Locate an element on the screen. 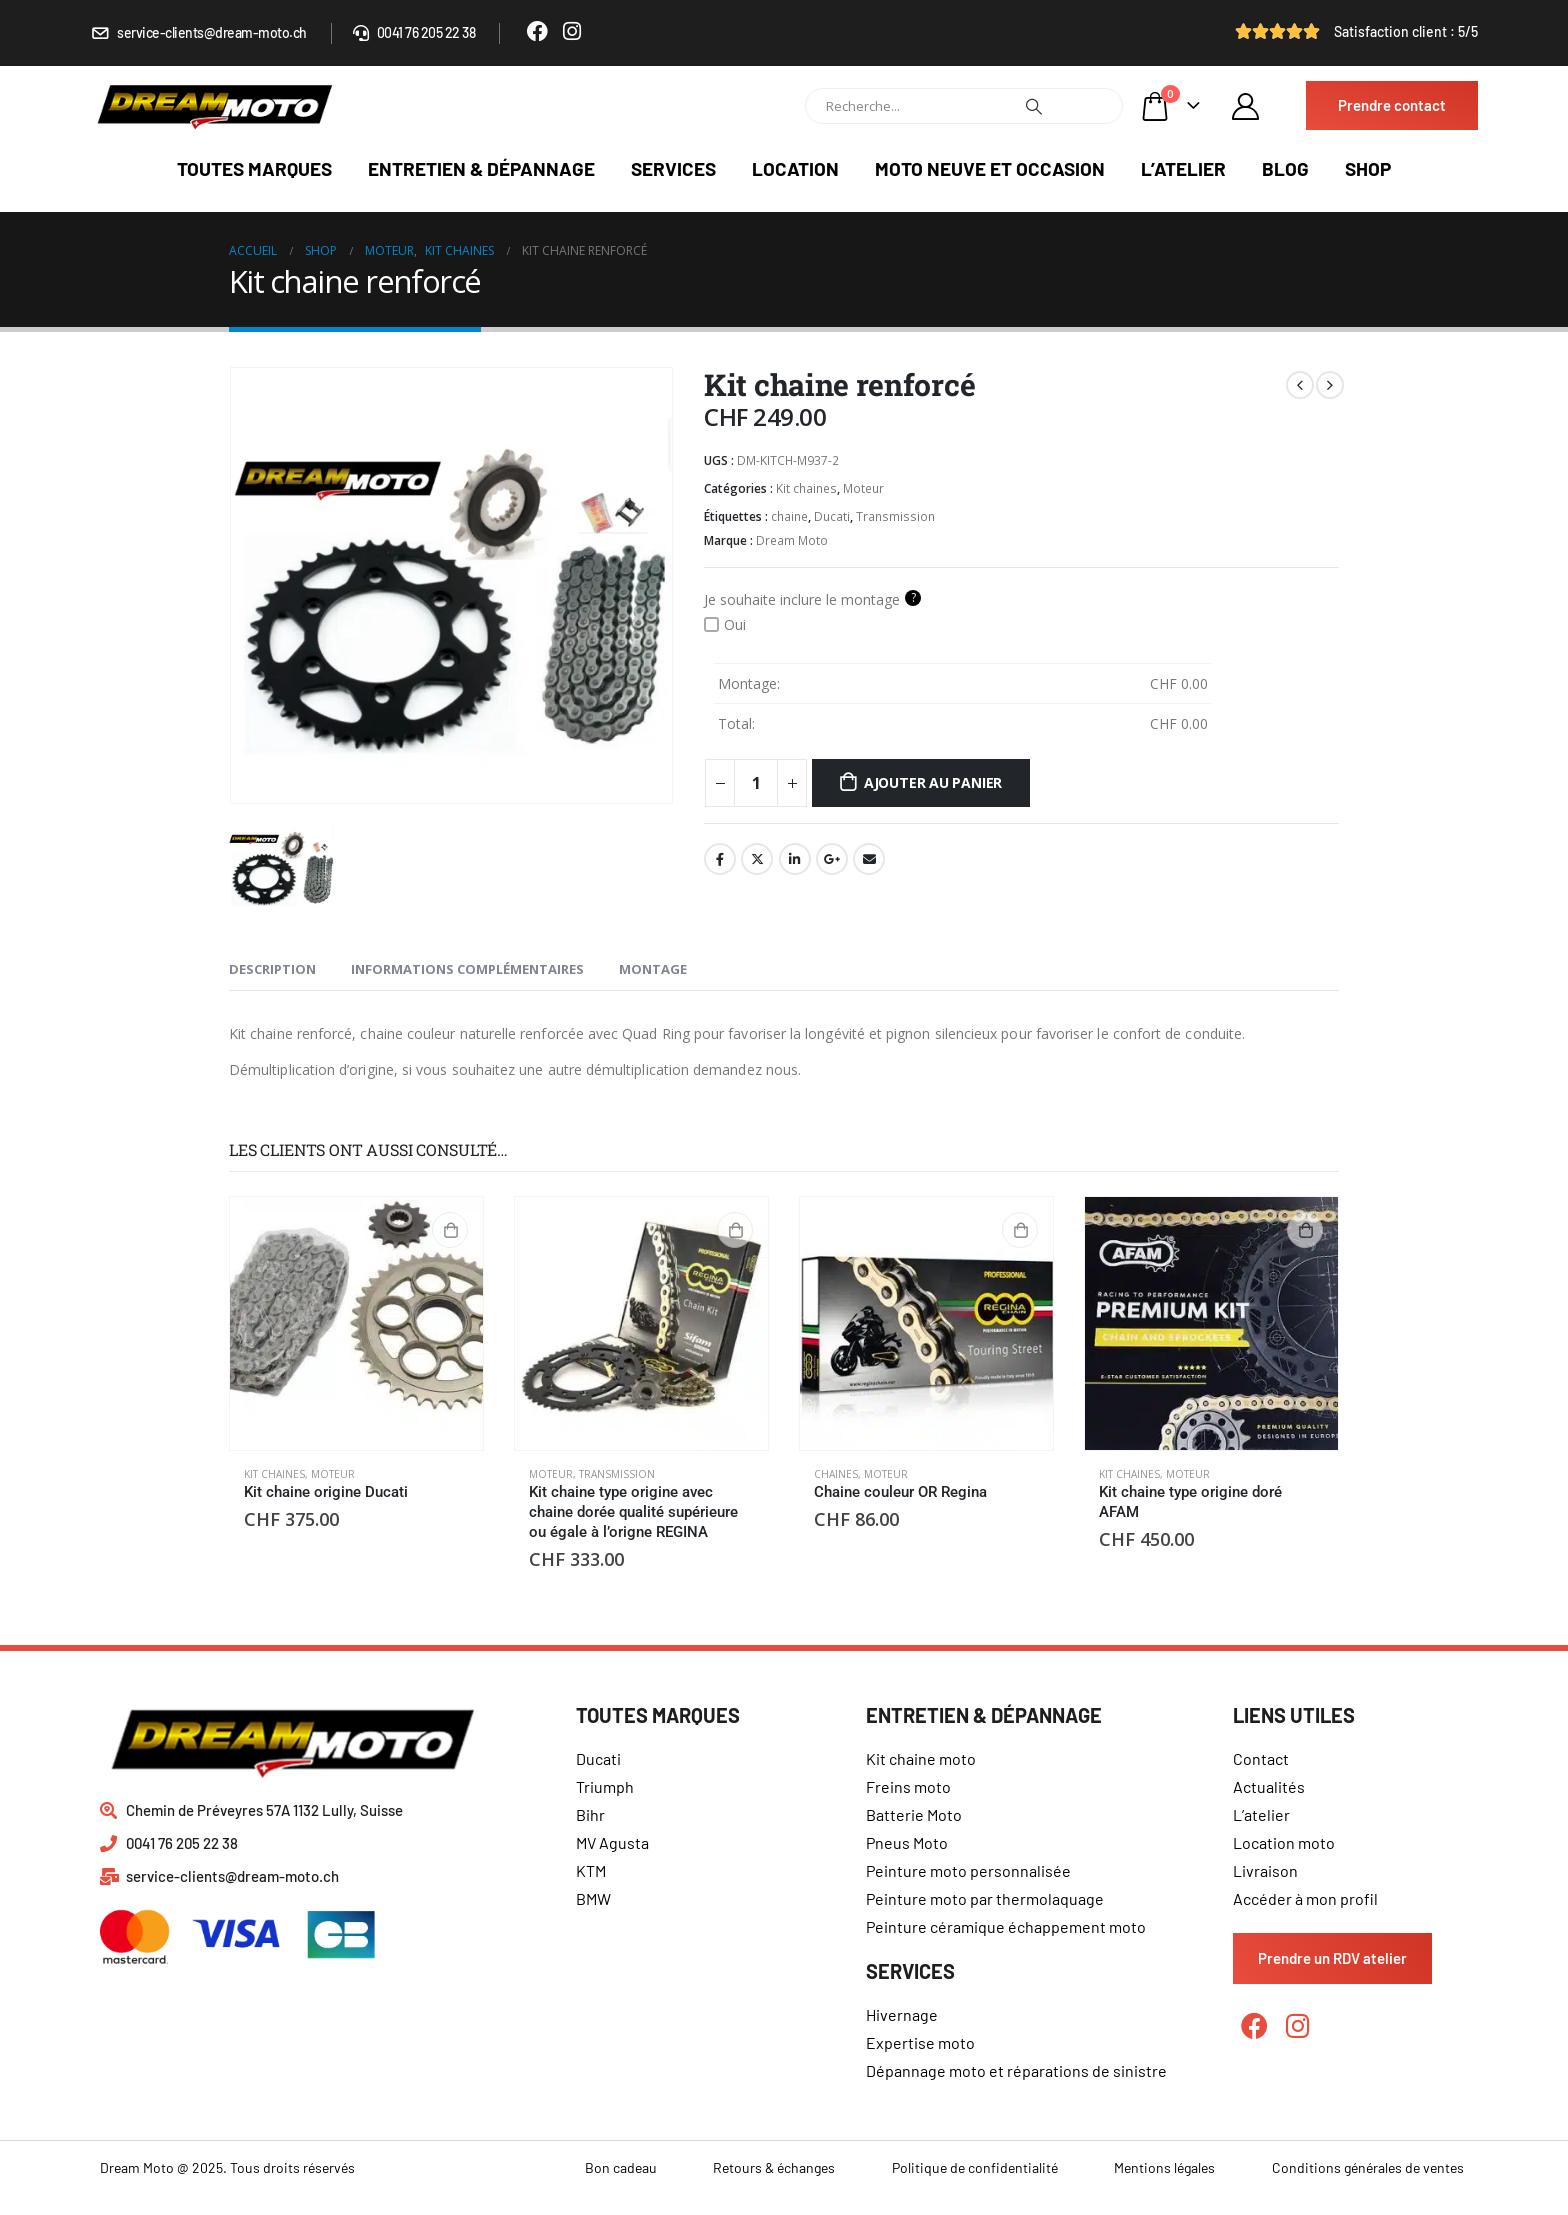 The height and width of the screenshot is (2215, 1568). Description [tab] is located at coordinates (272, 969).